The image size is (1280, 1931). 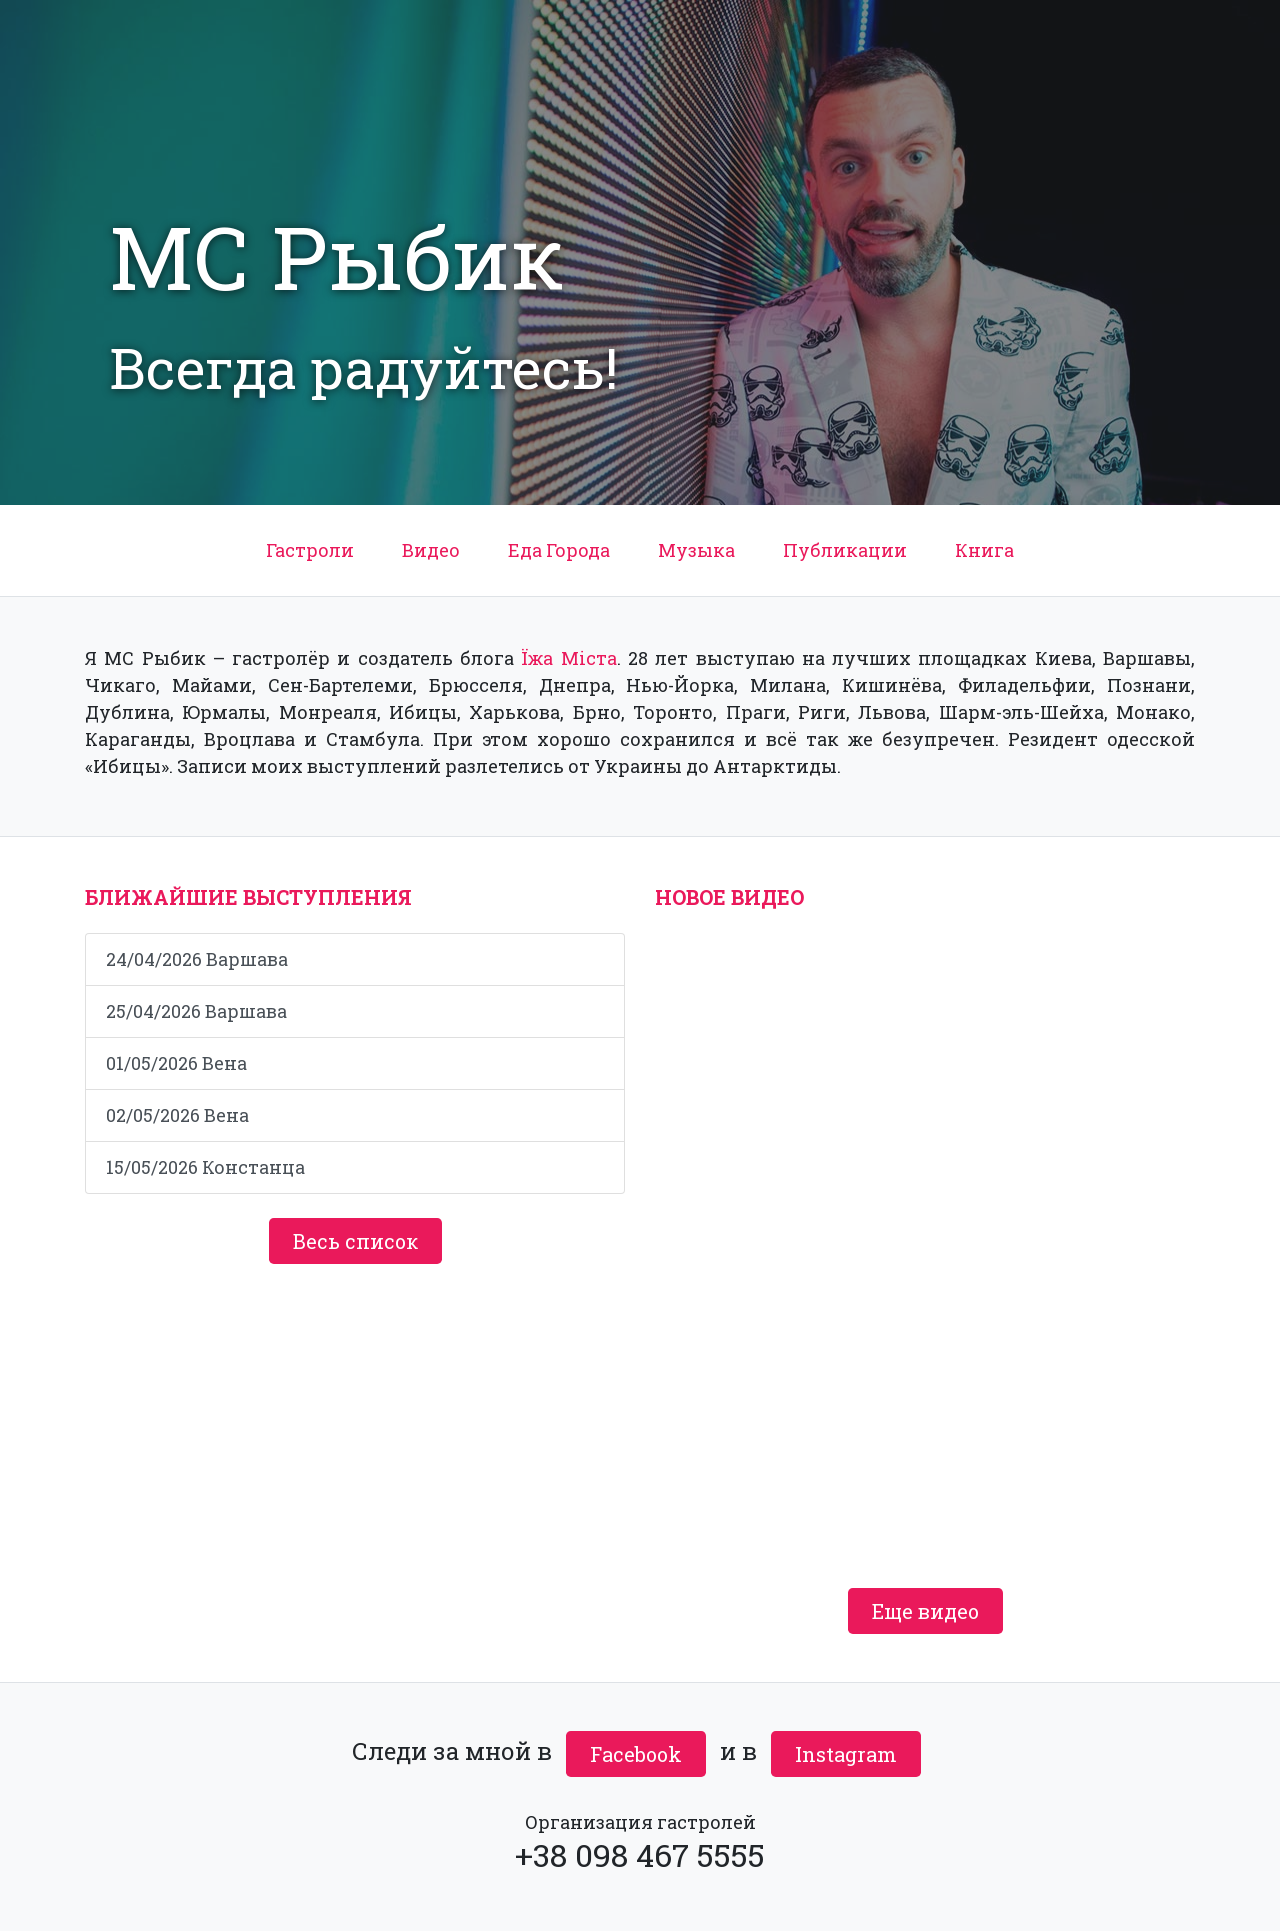 What do you see at coordinates (845, 550) in the screenshot?
I see `Публикации` at bounding box center [845, 550].